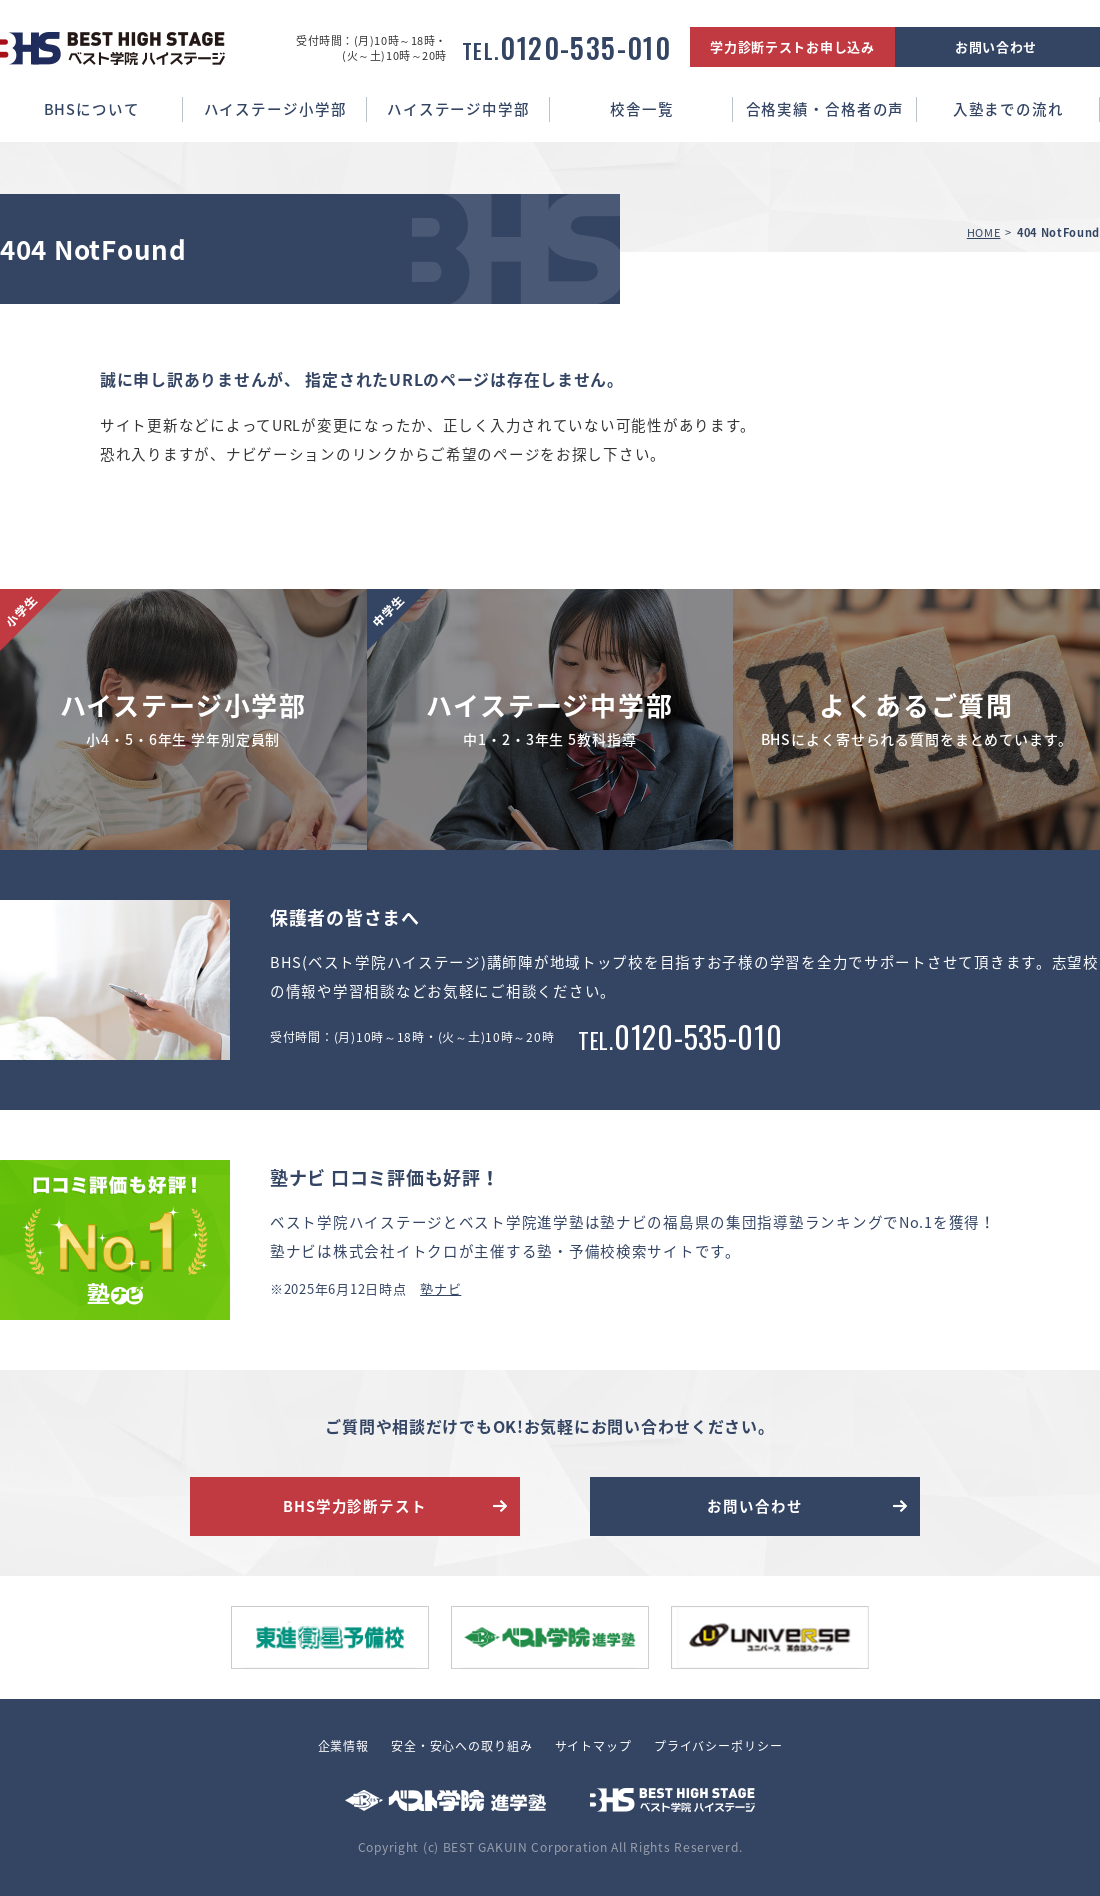 Image resolution: width=1100 pixels, height=1896 pixels. What do you see at coordinates (641, 109) in the screenshot?
I see `校舎一覧` at bounding box center [641, 109].